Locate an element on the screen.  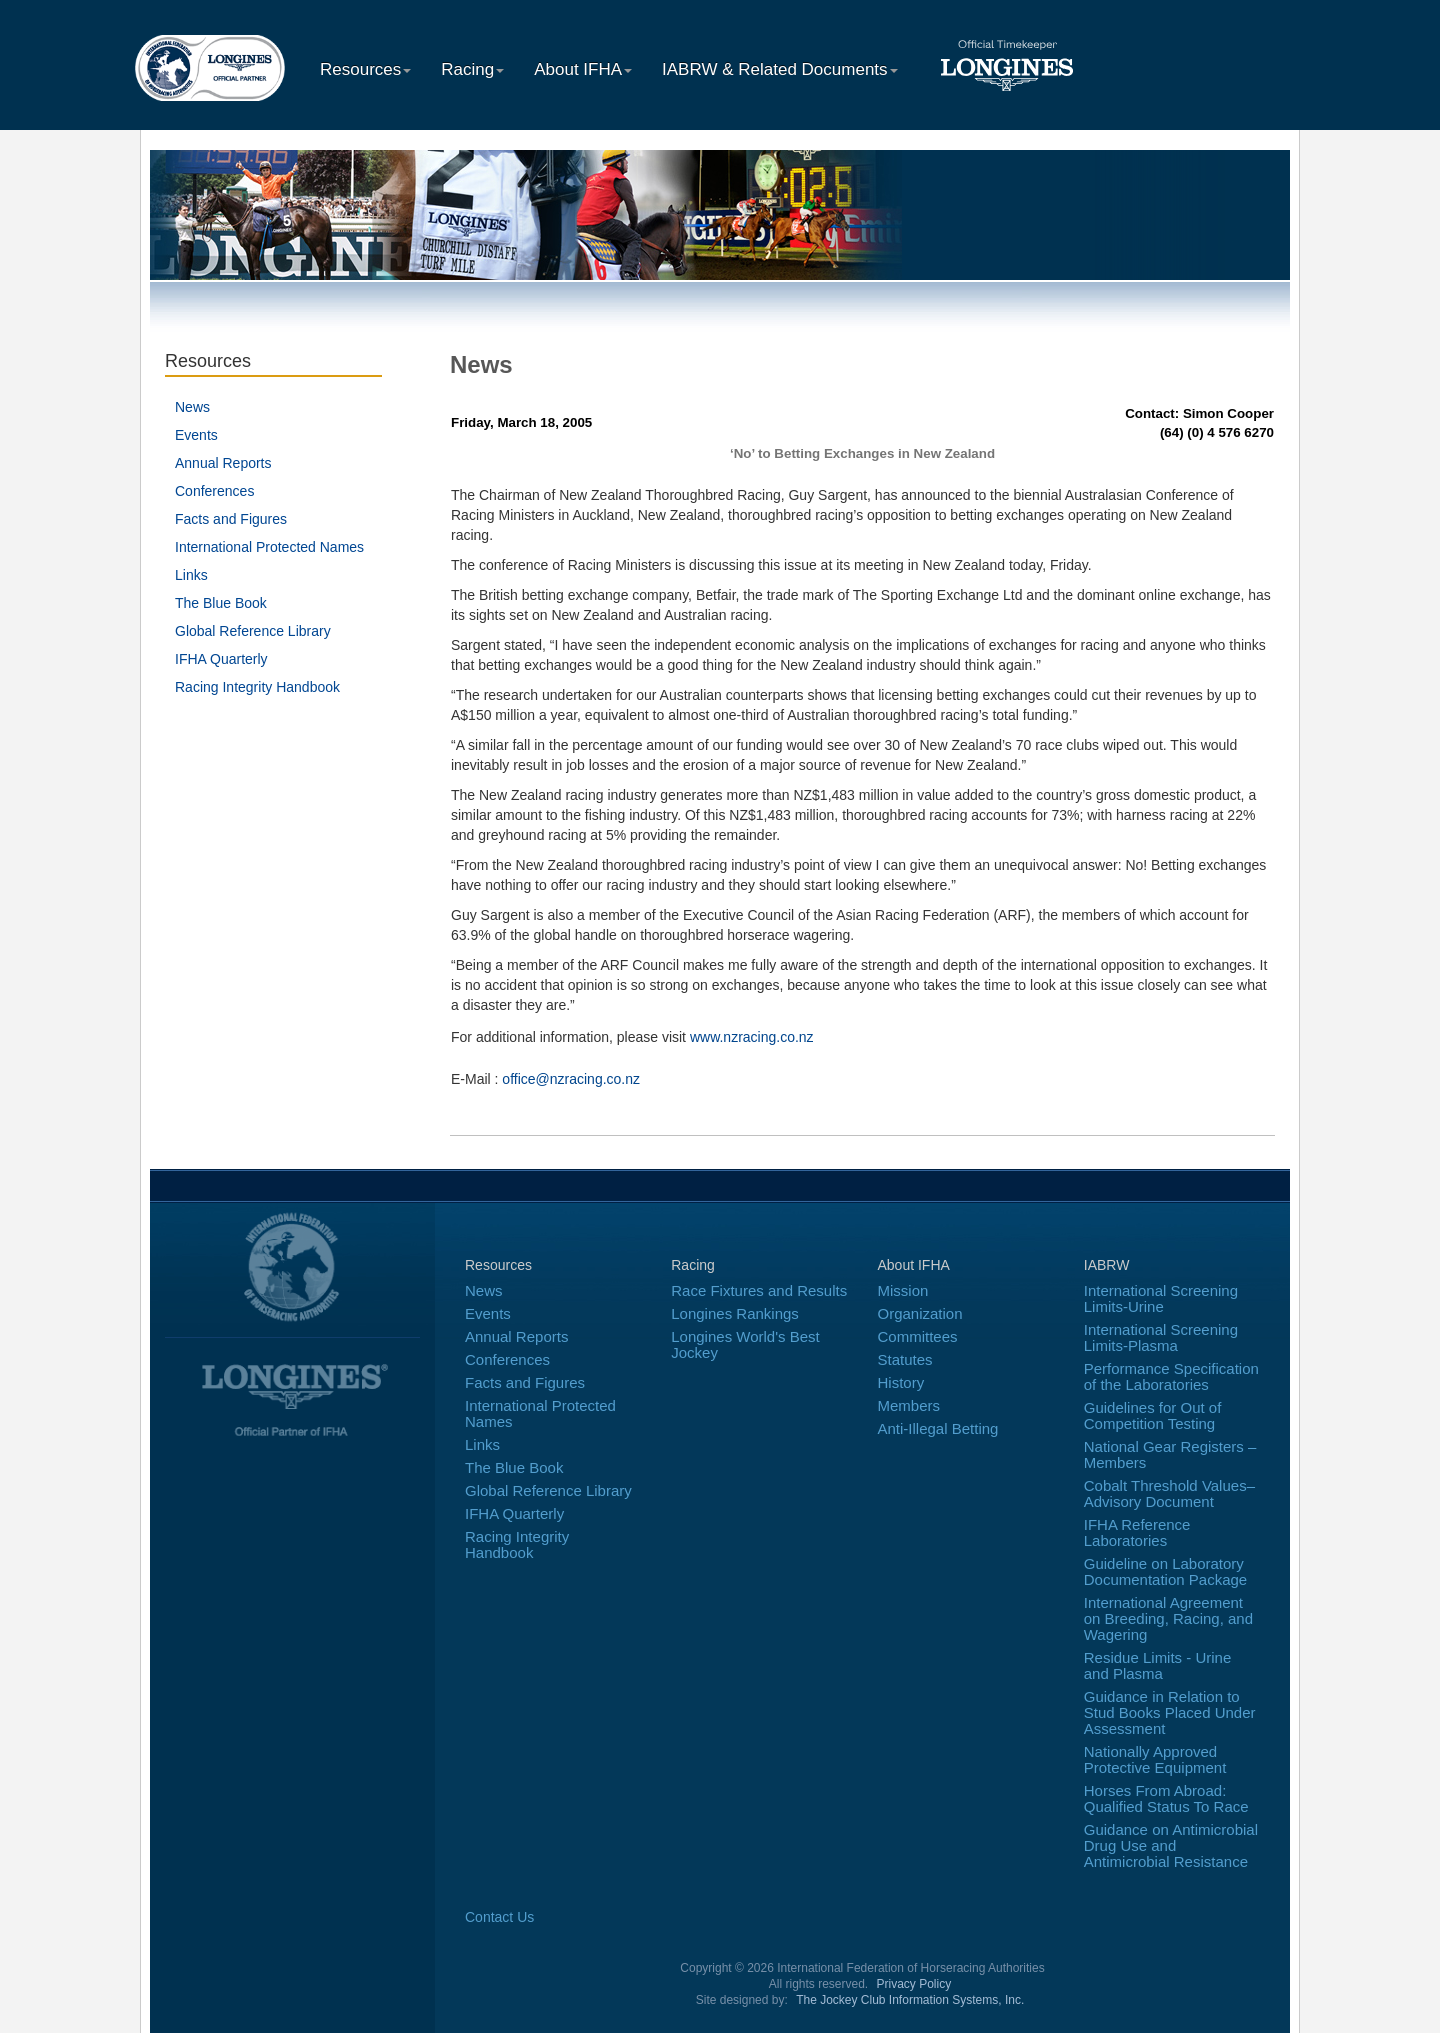
National Gear Registers – Members is located at coordinates (1170, 1454).